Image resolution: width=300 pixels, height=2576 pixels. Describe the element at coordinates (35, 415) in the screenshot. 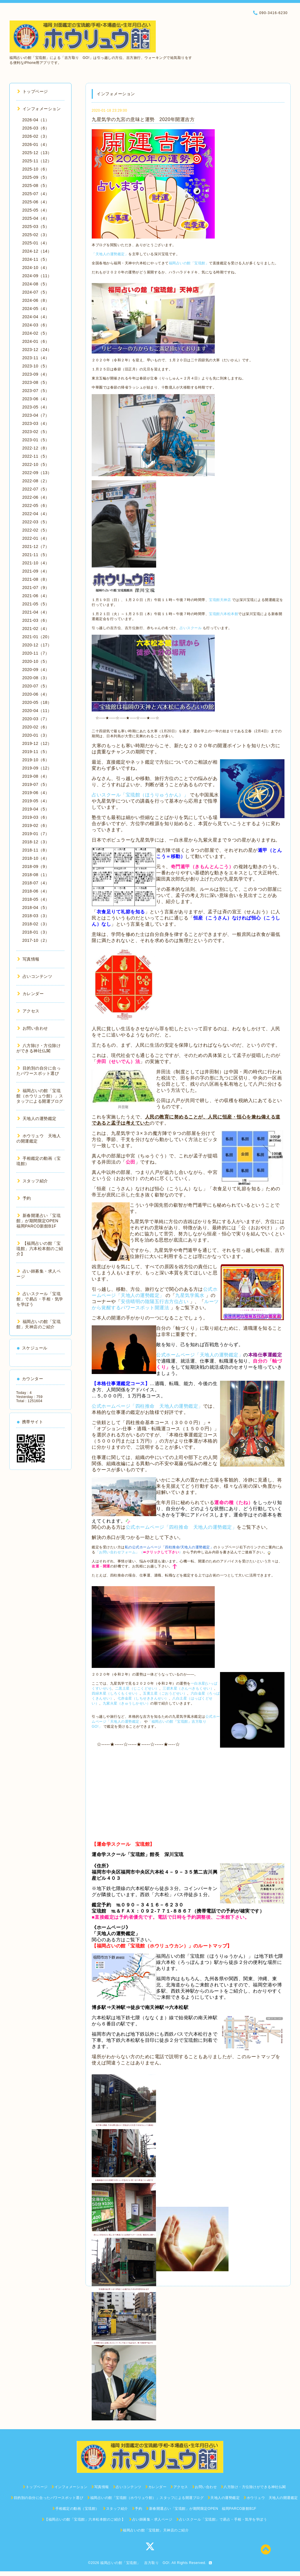

I see `2023-04（7）` at that location.